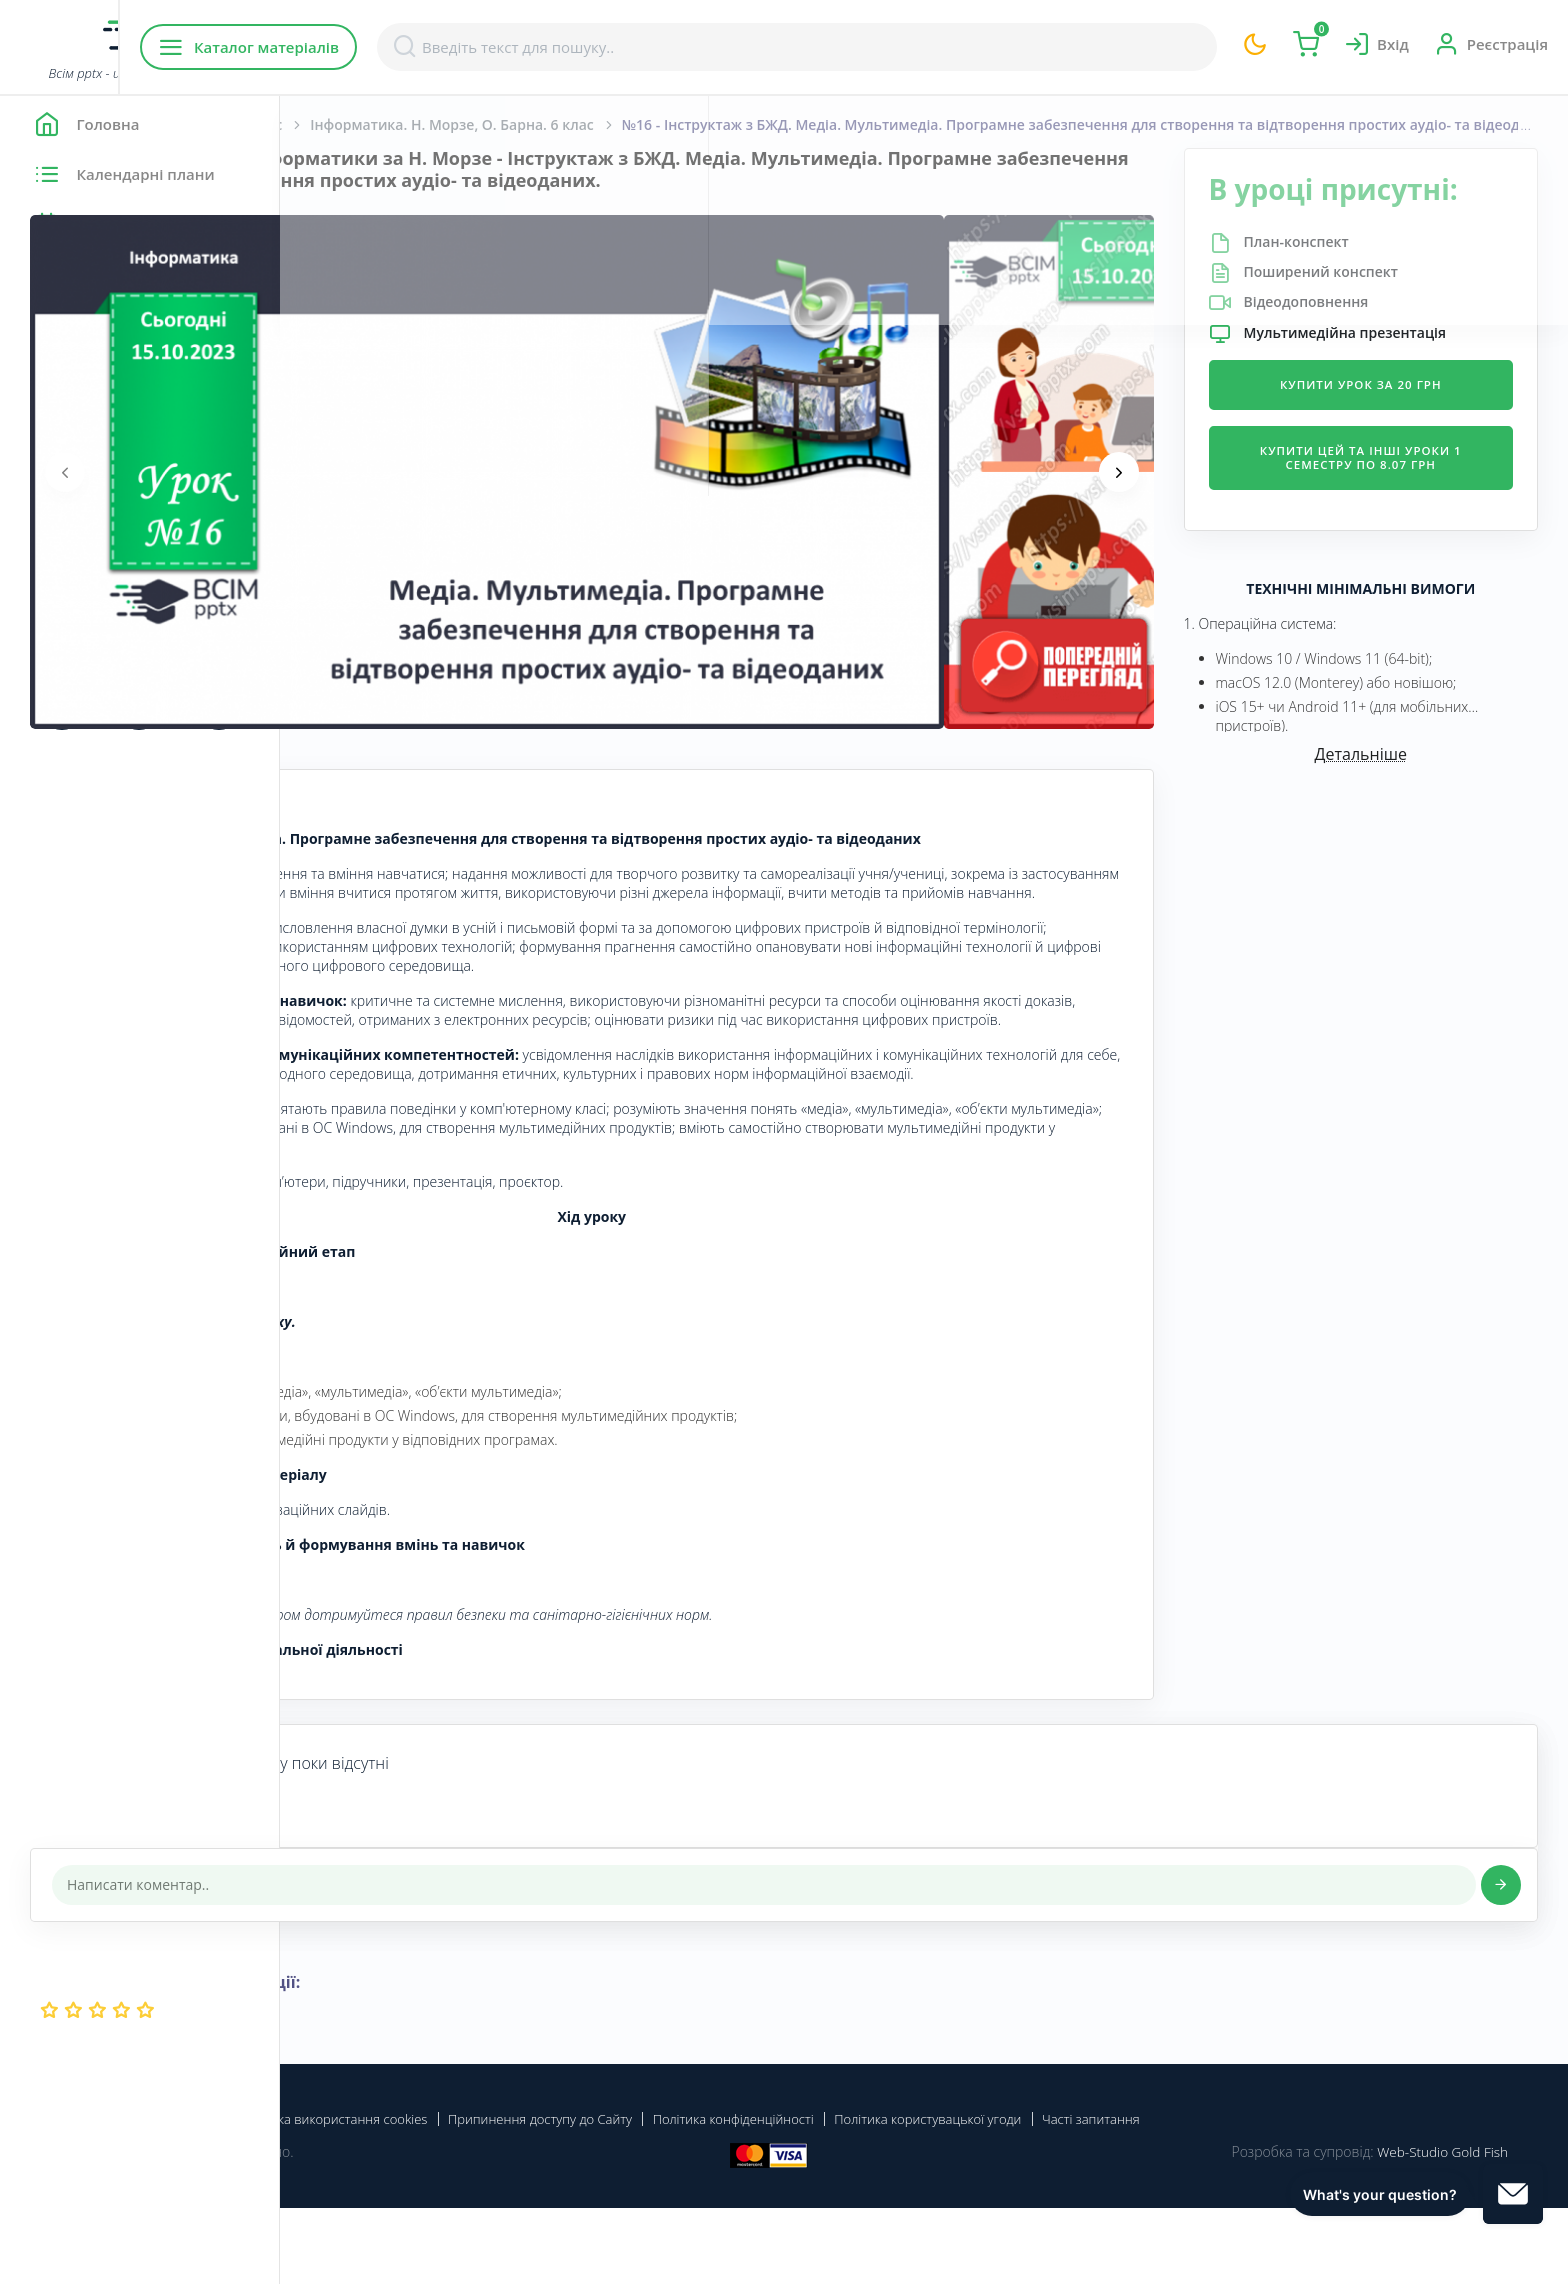 Image resolution: width=1568 pixels, height=2284 pixels. I want to click on Купити цей та інші уроки 1 семестру по 8.07 грн, so click(1395, 514).